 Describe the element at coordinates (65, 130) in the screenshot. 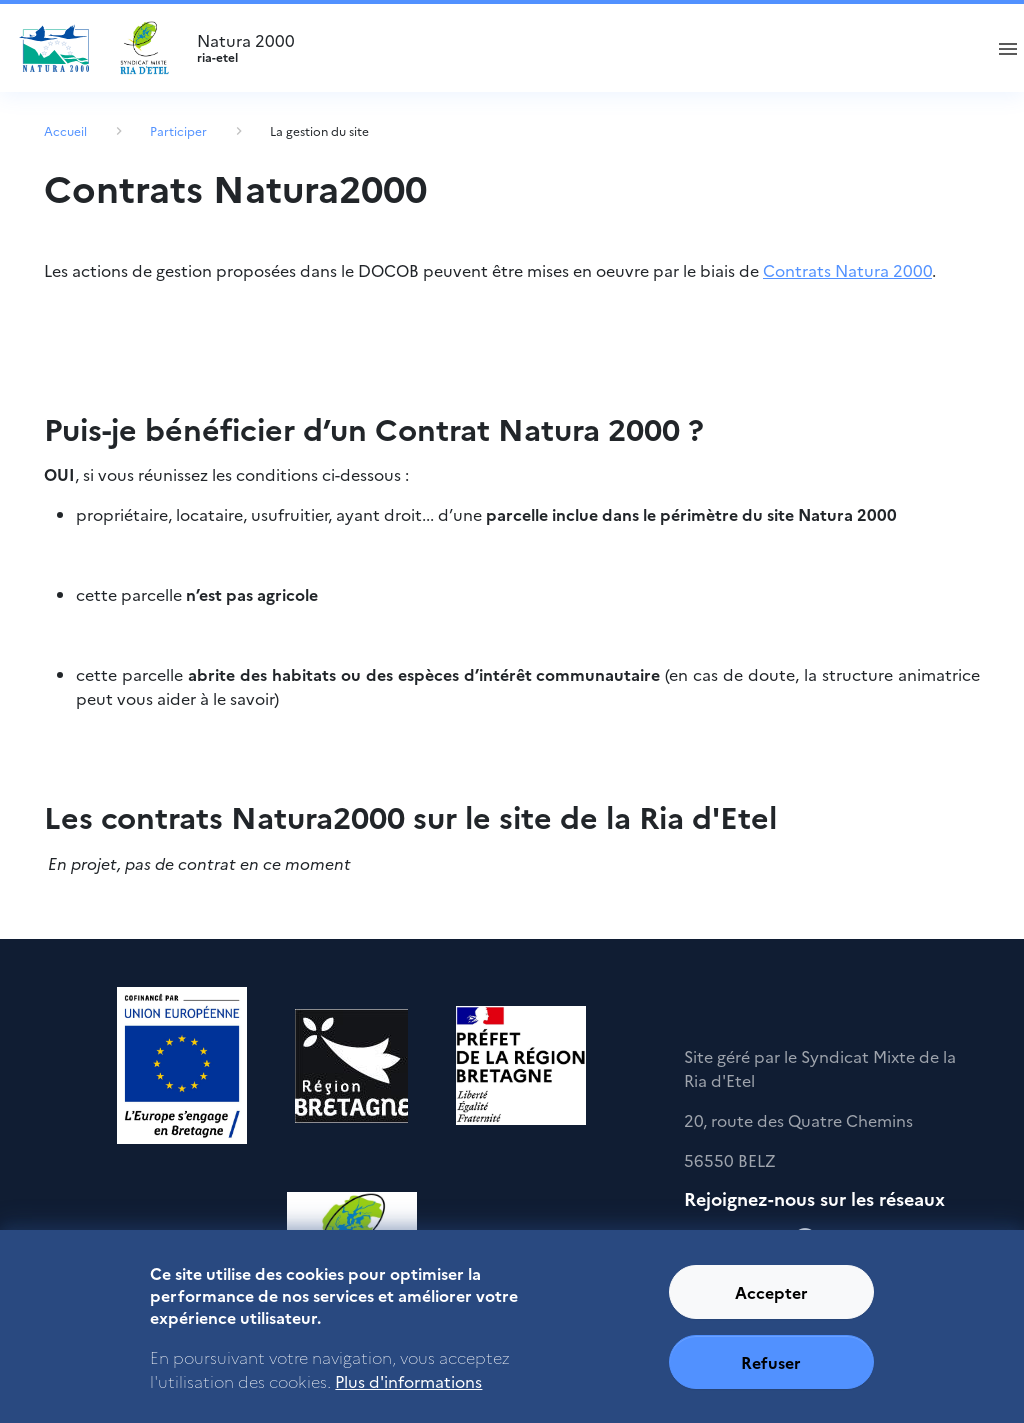

I see `Accueil` at that location.